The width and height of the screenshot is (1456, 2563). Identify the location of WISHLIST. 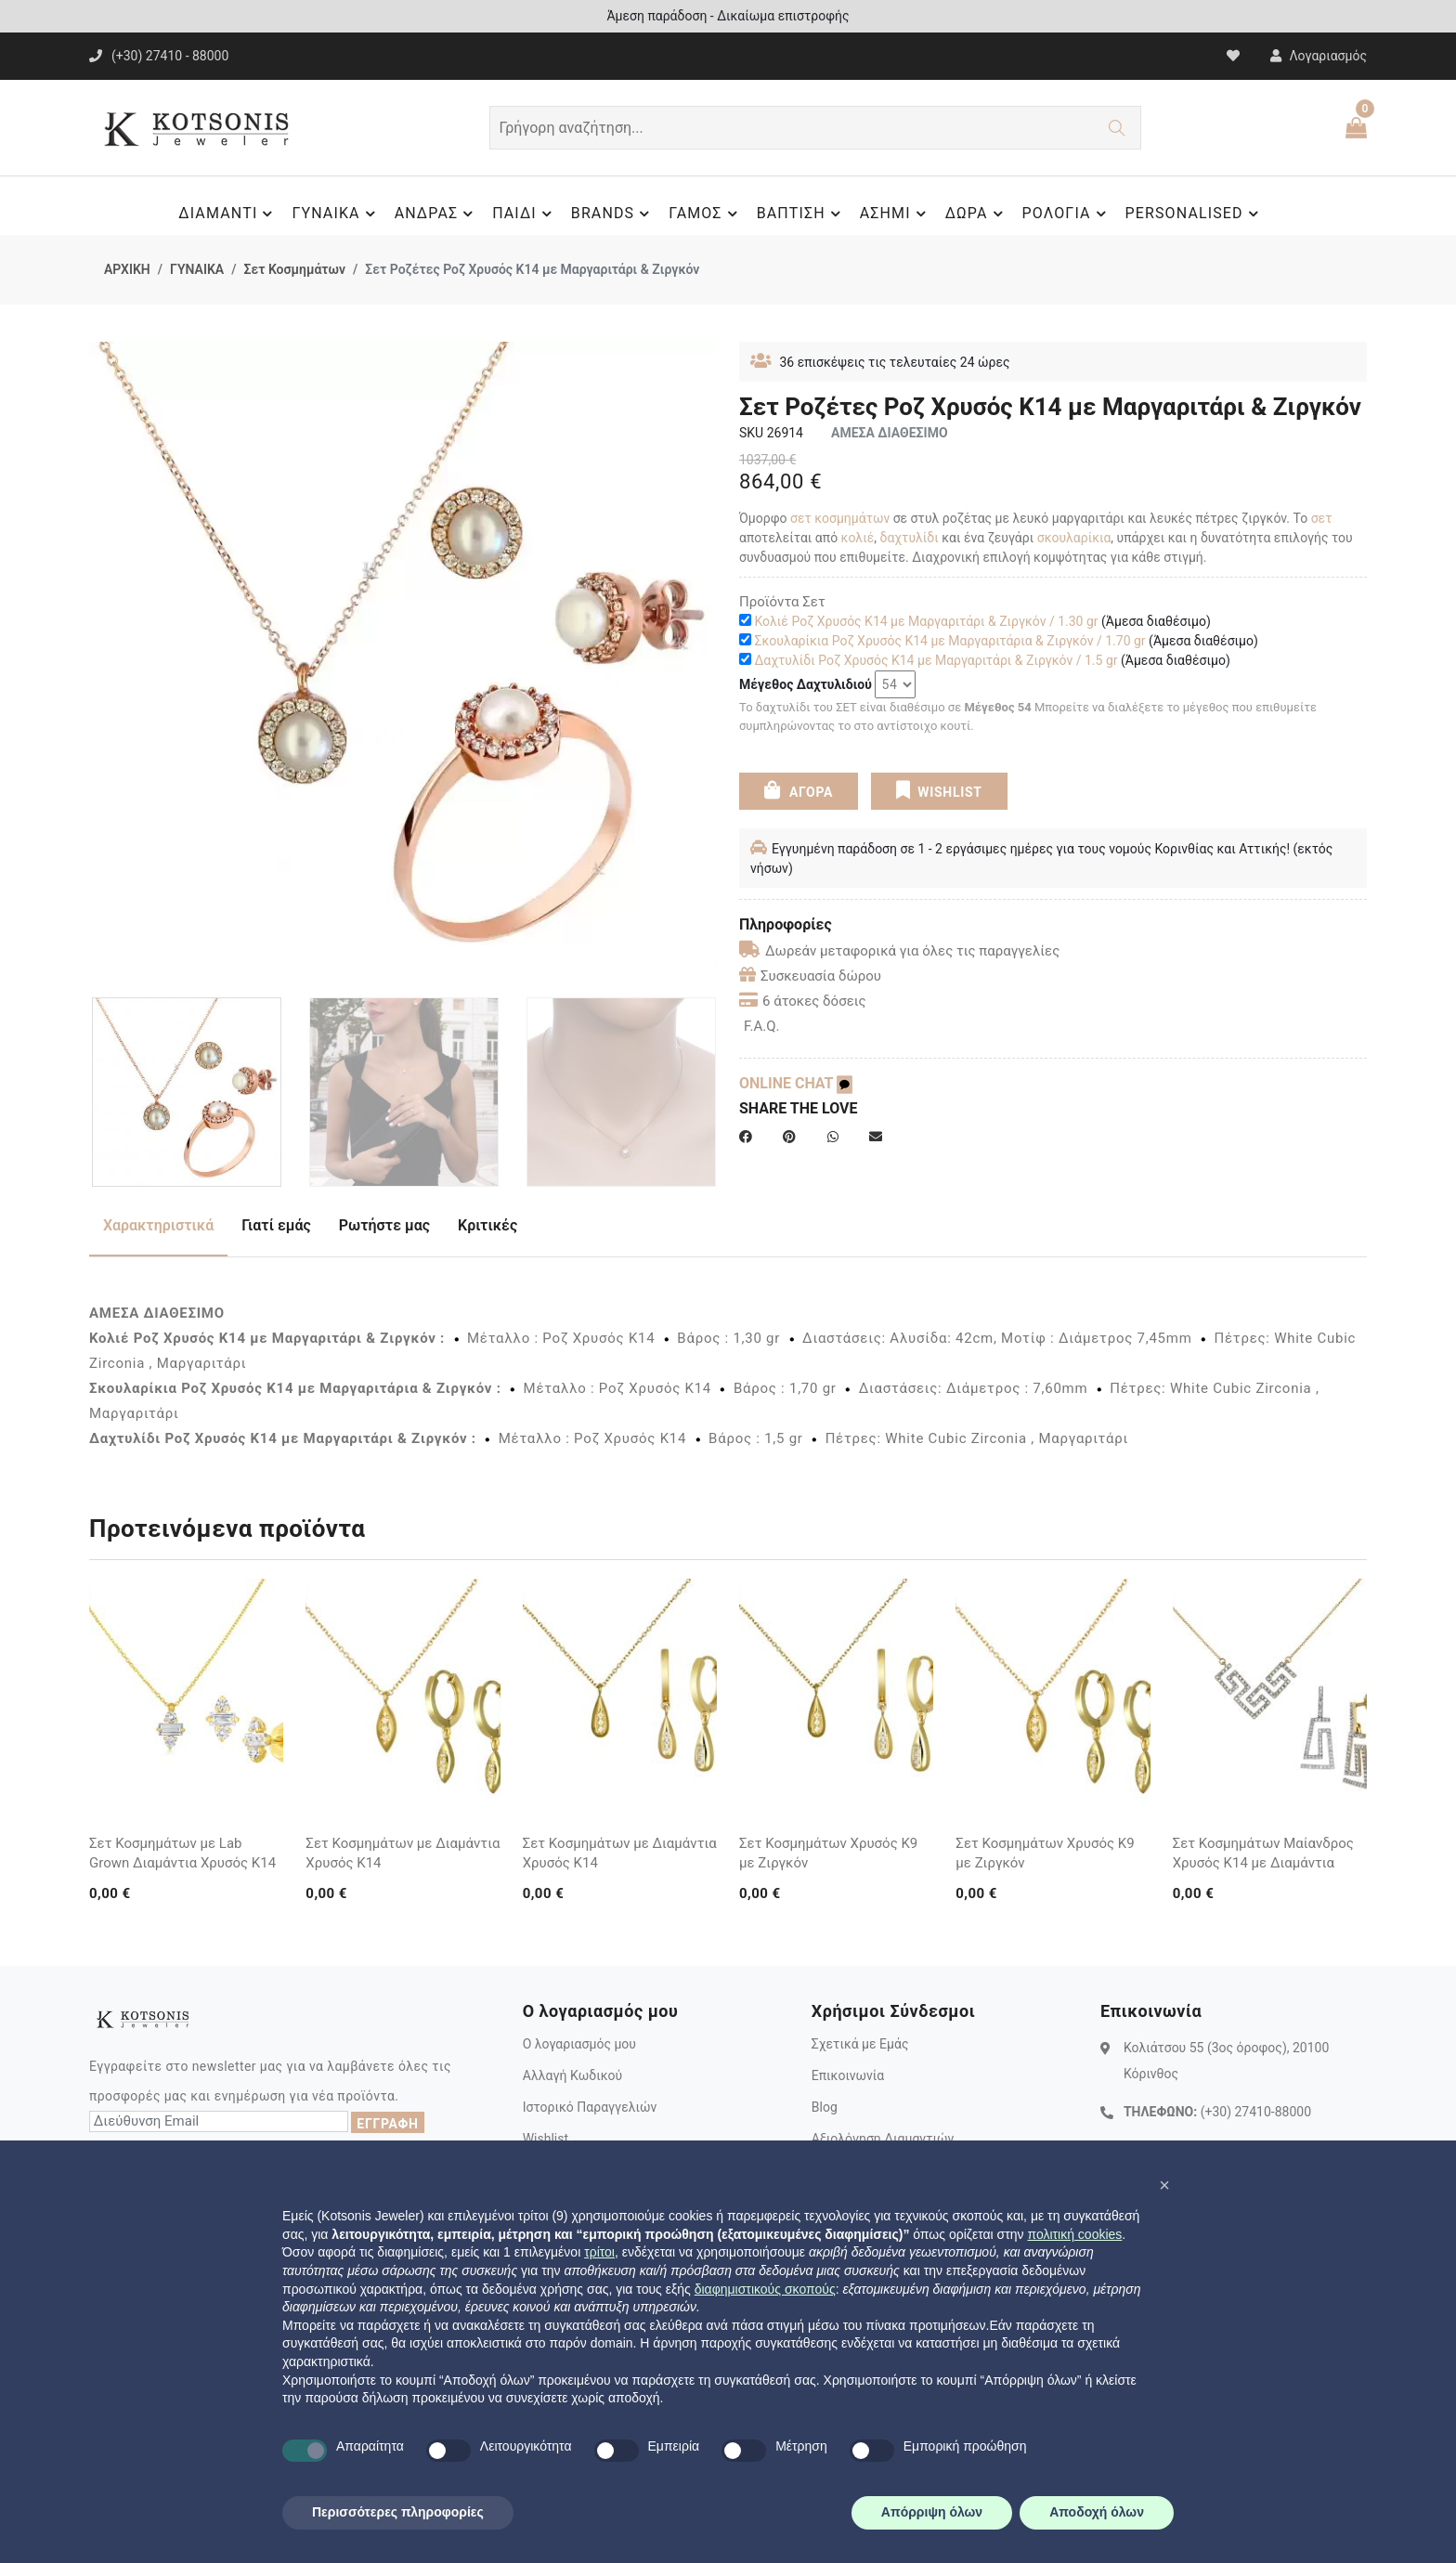
(938, 790).